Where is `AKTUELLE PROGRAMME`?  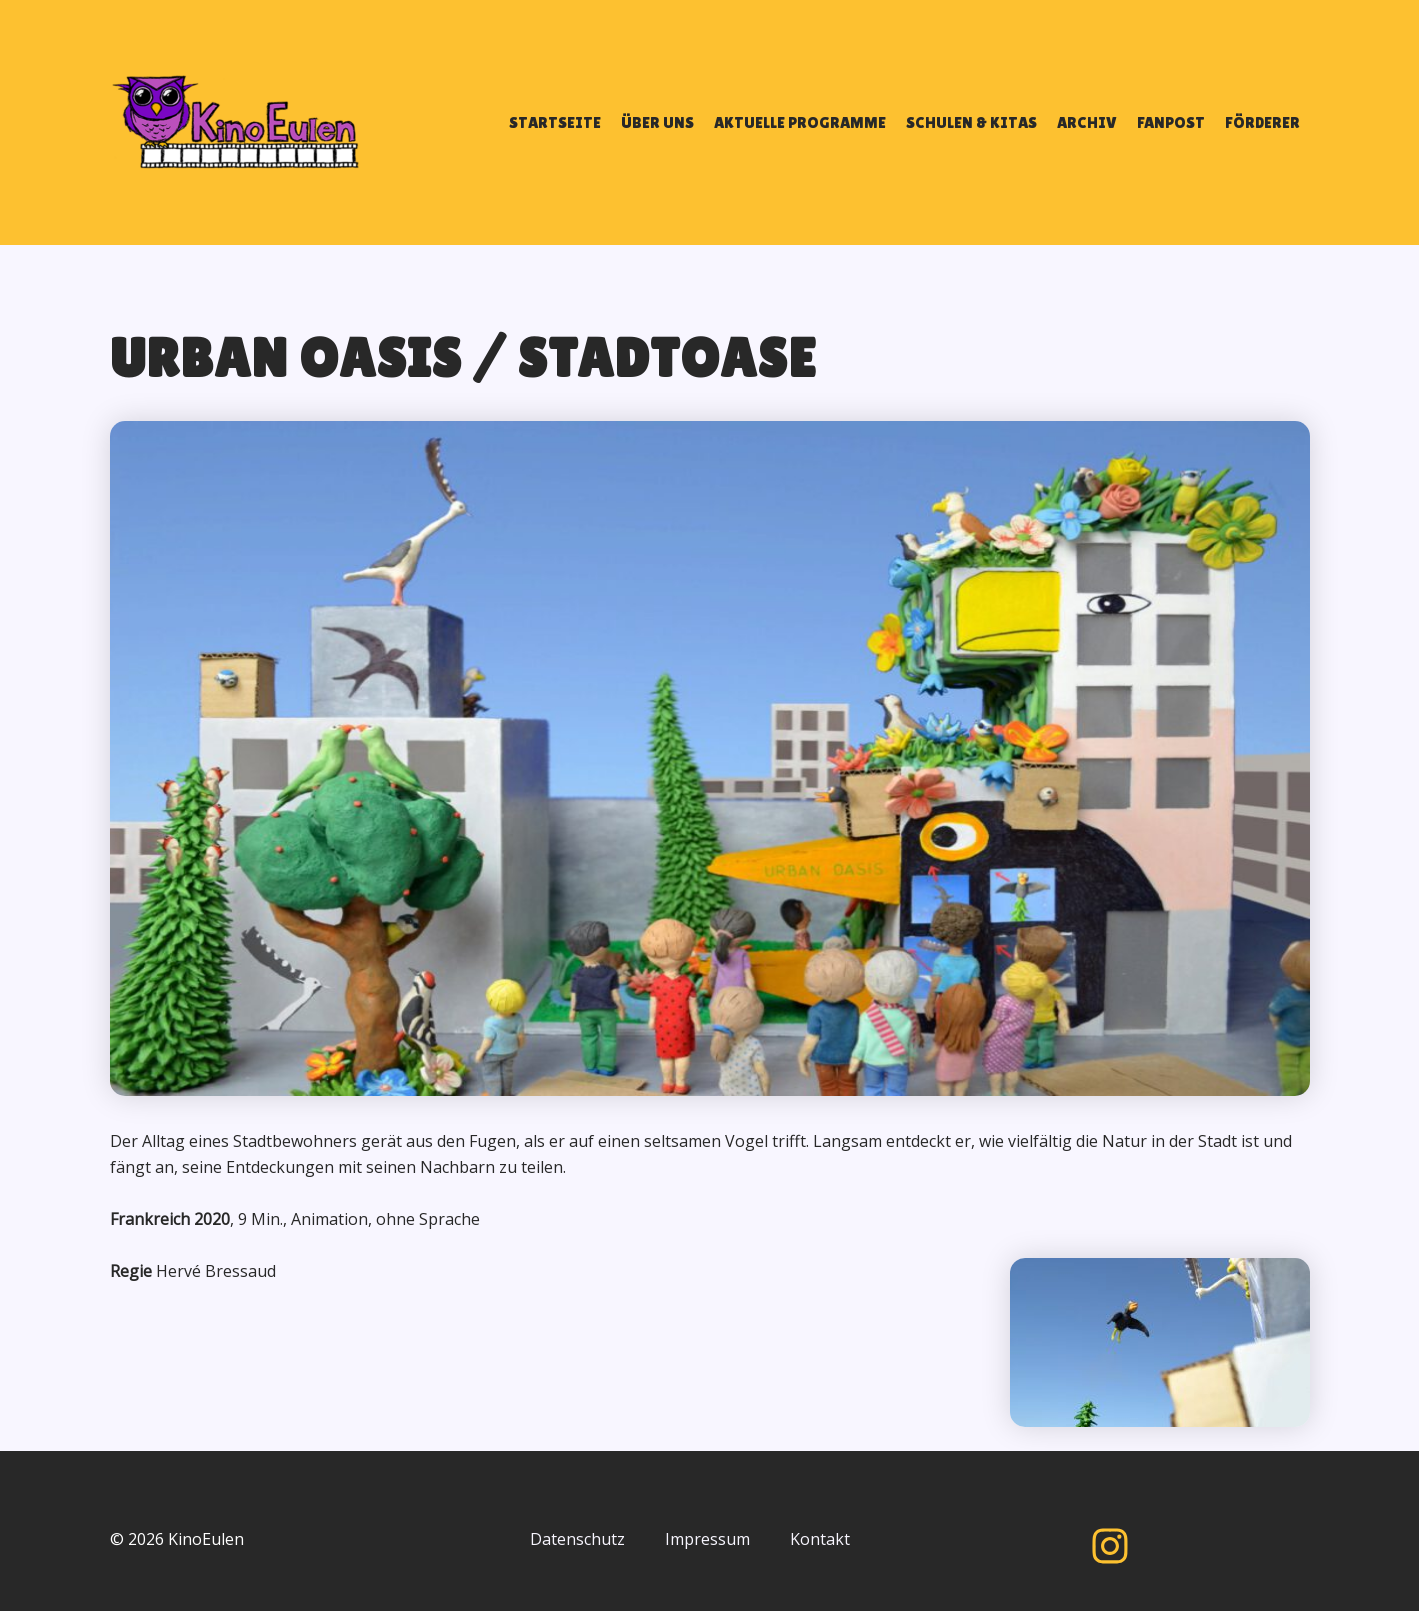 AKTUELLE PROGRAMME is located at coordinates (800, 122).